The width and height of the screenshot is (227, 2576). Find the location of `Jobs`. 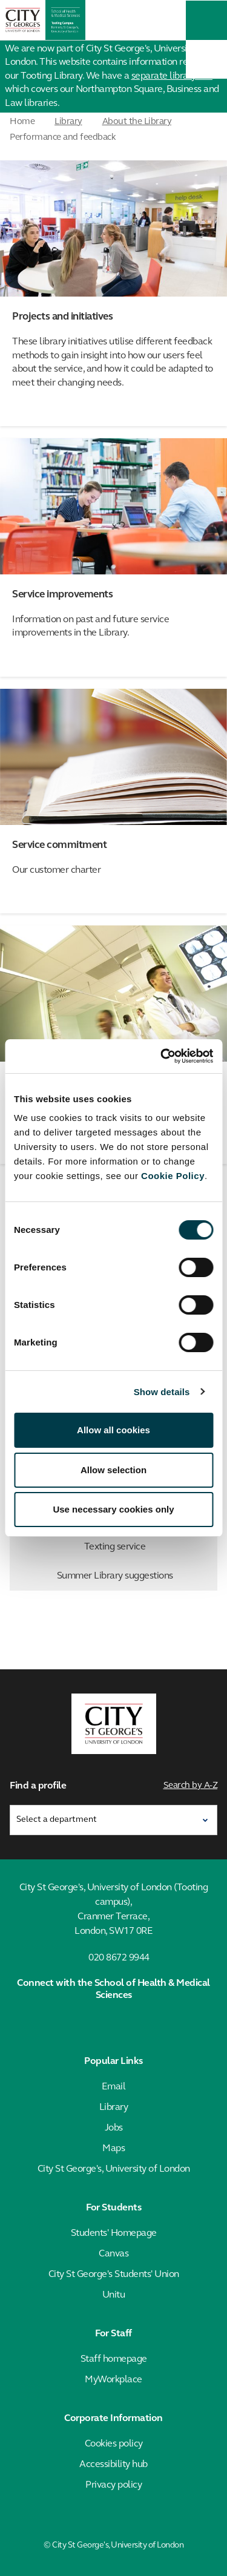

Jobs is located at coordinates (114, 2128).